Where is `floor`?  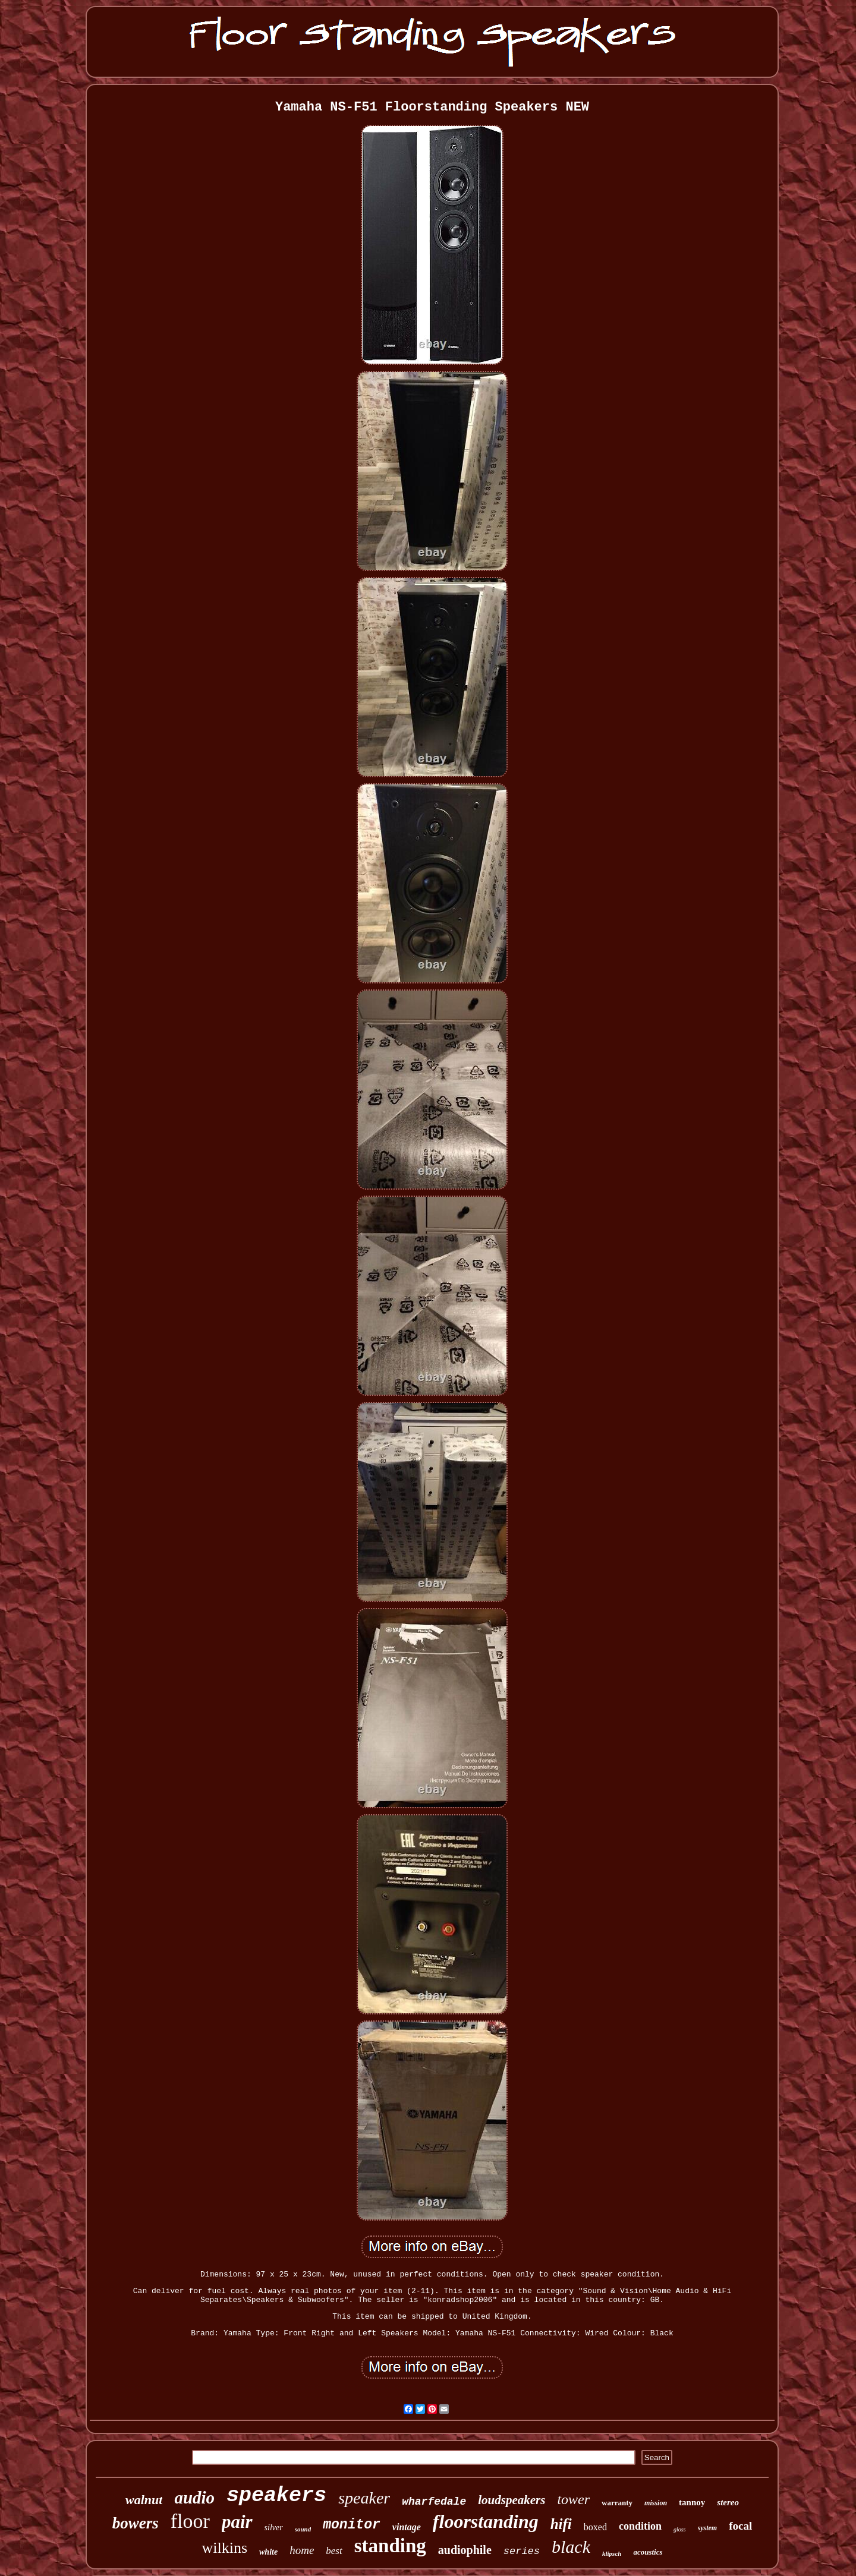 floor is located at coordinates (190, 2521).